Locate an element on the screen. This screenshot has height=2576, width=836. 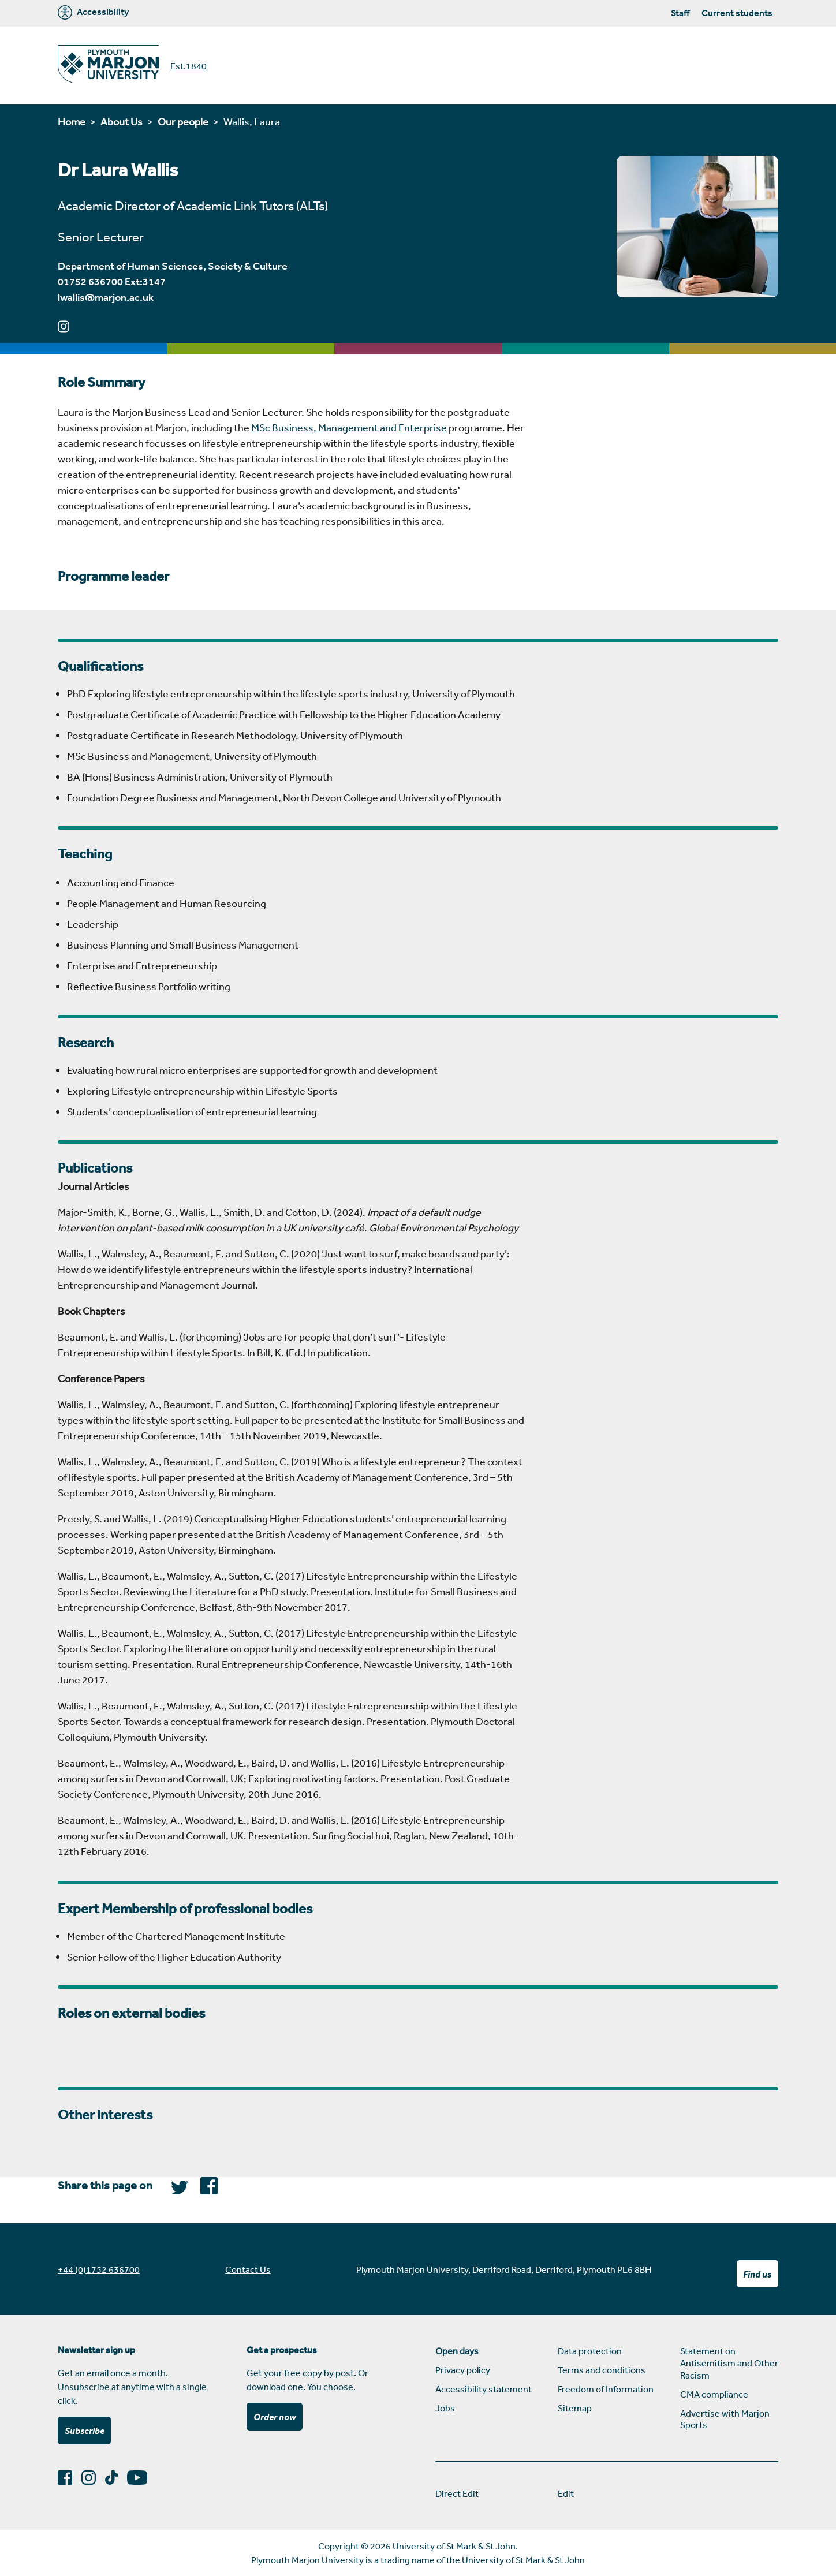
Statement on Antisemitism and Other Racism is located at coordinates (729, 2363).